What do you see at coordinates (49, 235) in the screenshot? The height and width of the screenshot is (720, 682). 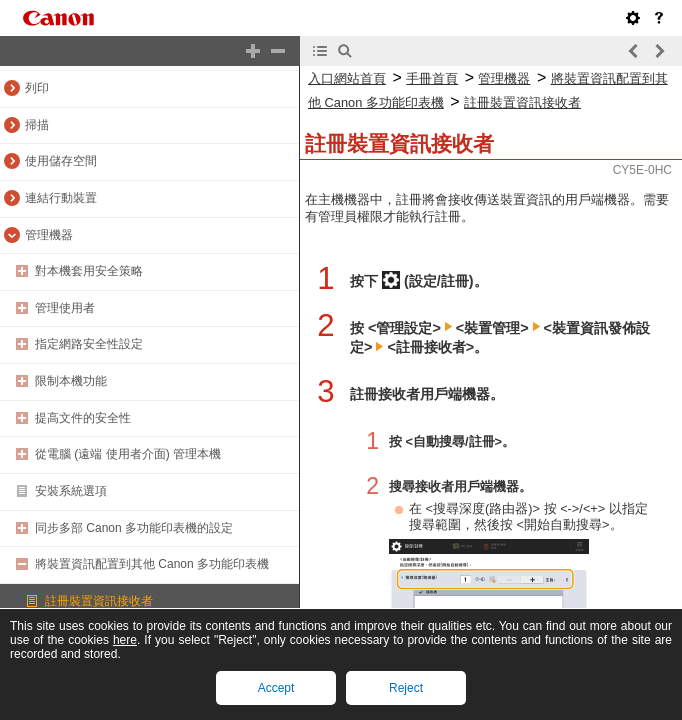 I see `管理機器` at bounding box center [49, 235].